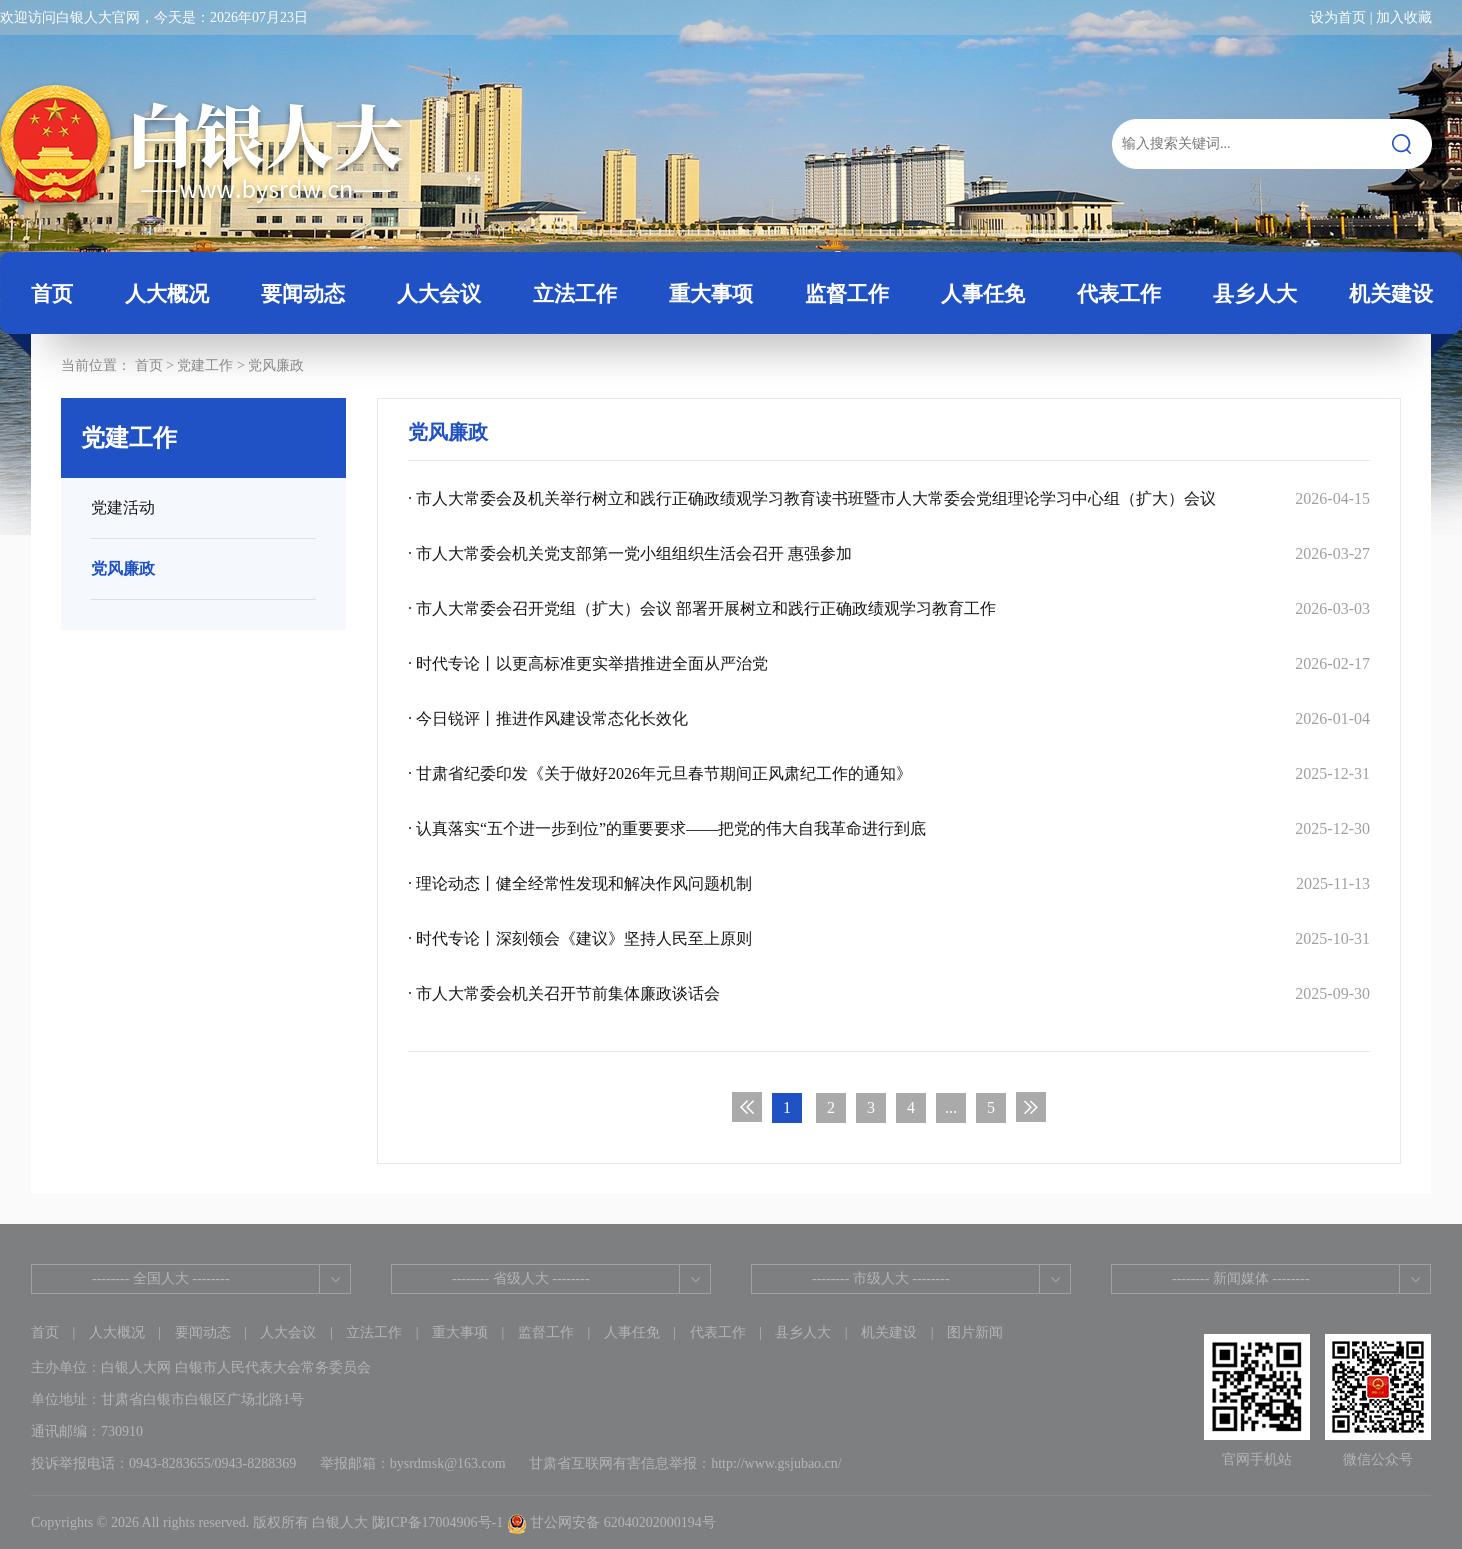  What do you see at coordinates (276, 365) in the screenshot?
I see `党风廉政` at bounding box center [276, 365].